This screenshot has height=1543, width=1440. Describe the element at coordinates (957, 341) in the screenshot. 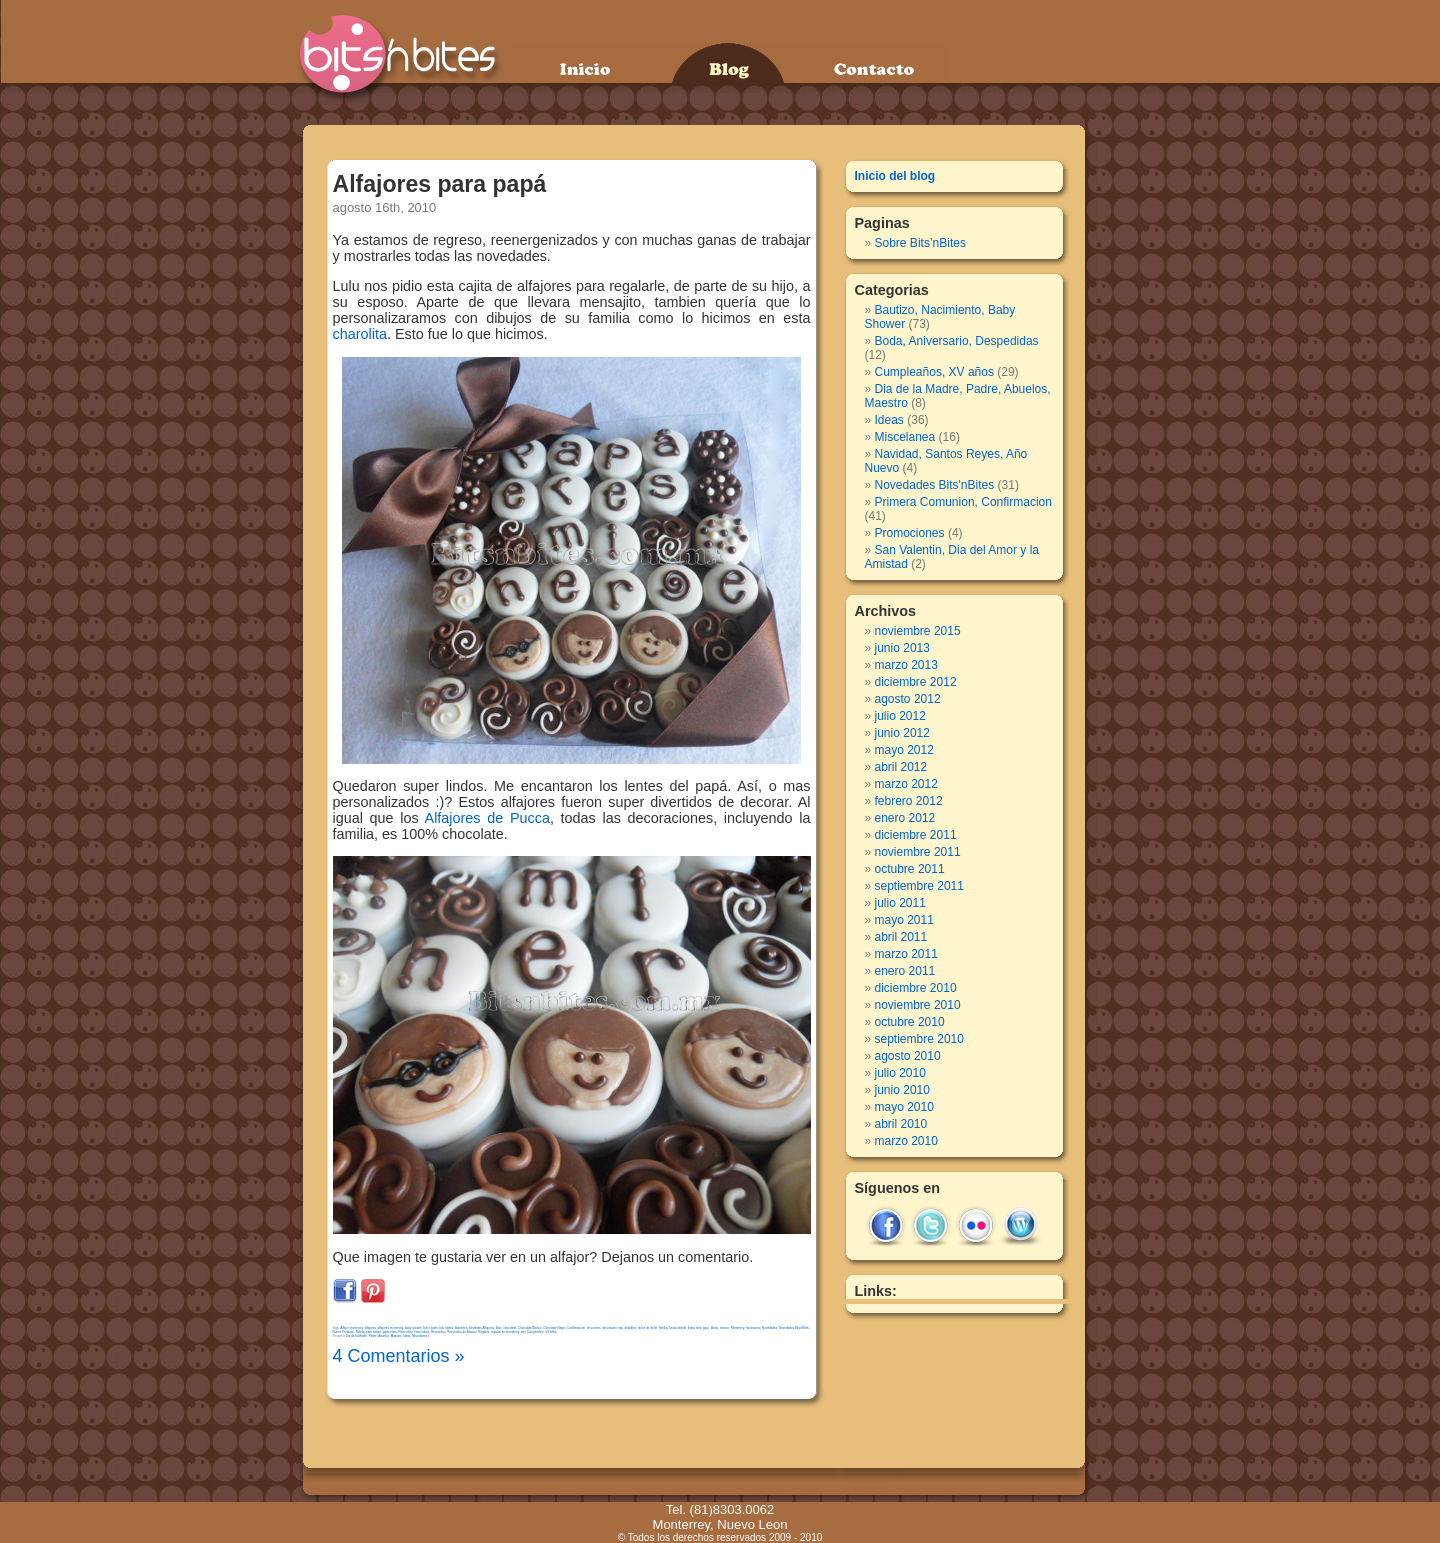

I see `Boda, Aniversario, Despedidas` at that location.